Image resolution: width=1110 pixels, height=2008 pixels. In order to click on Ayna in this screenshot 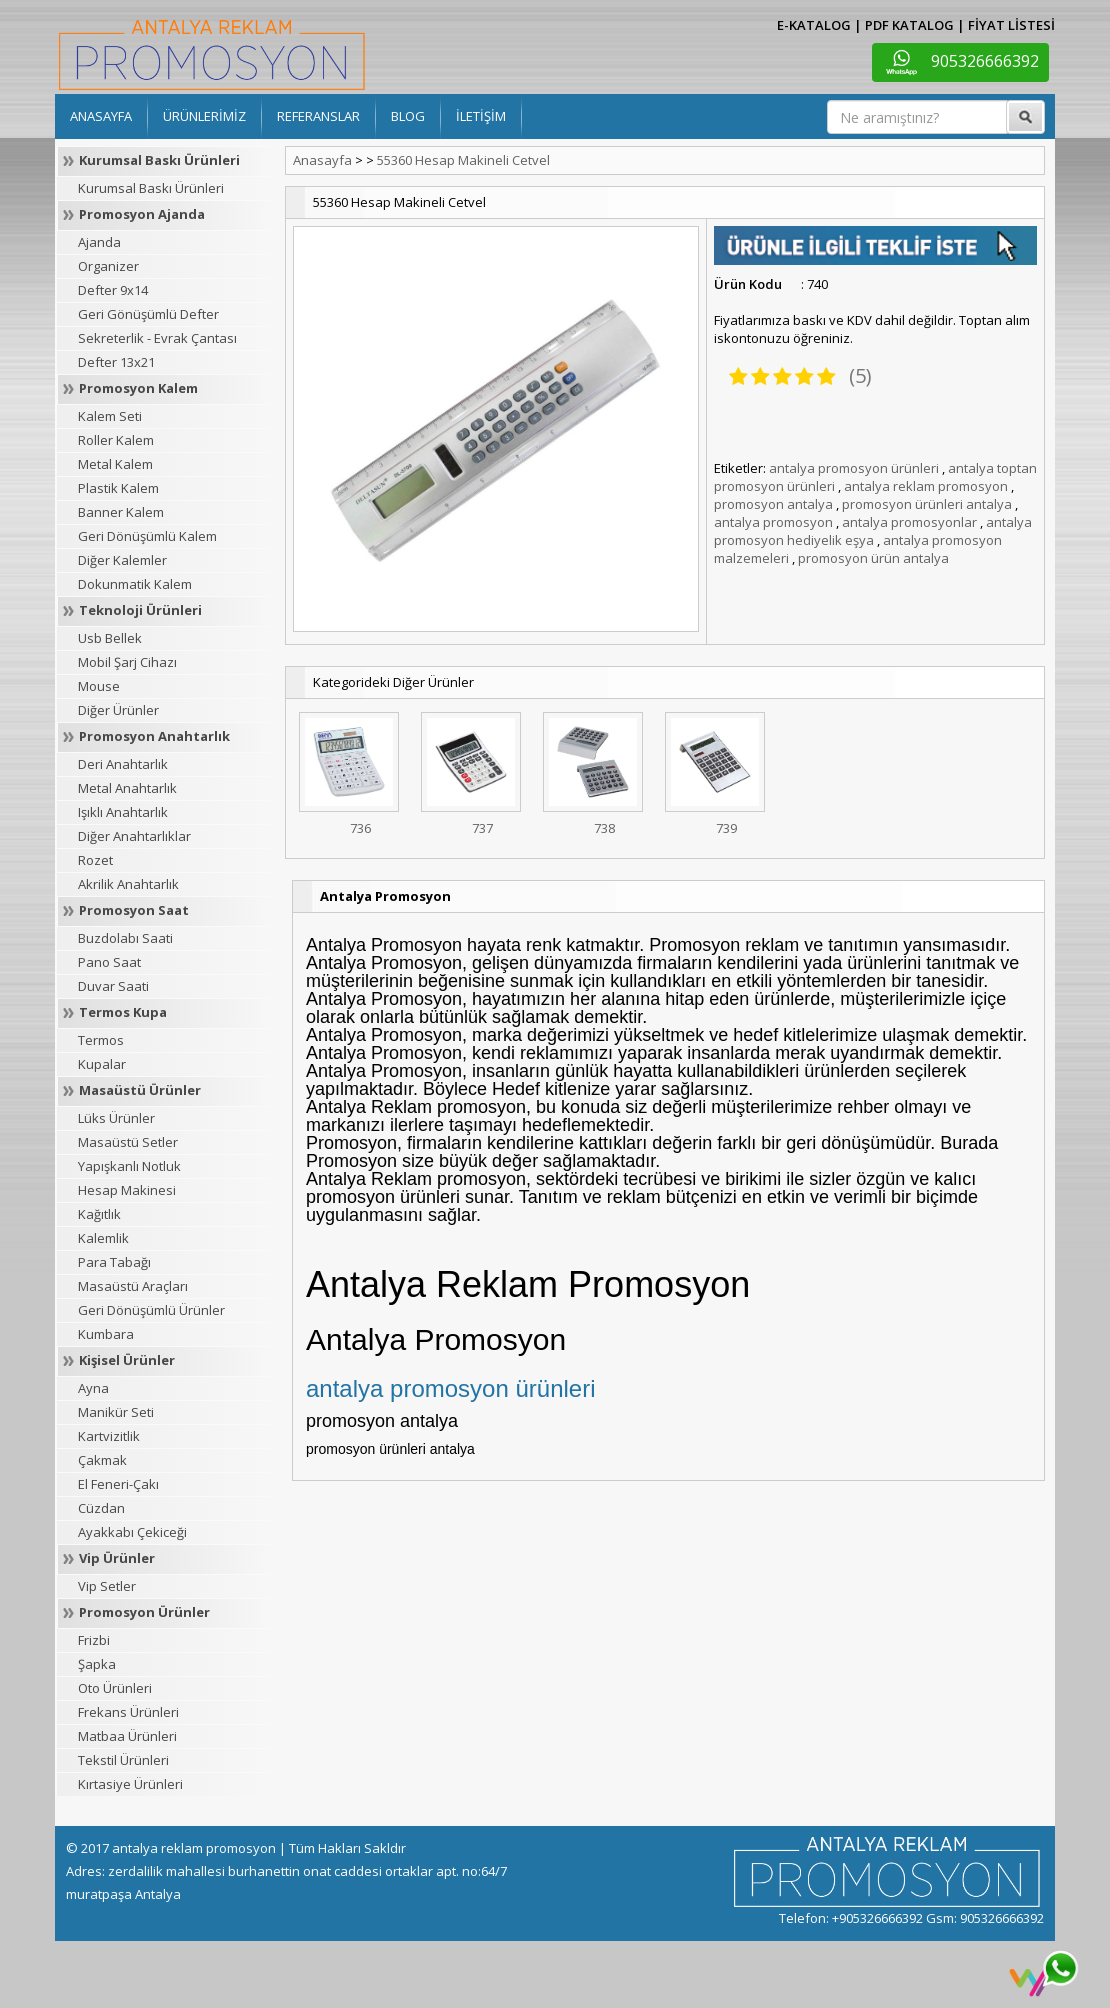, I will do `click(93, 1388)`.